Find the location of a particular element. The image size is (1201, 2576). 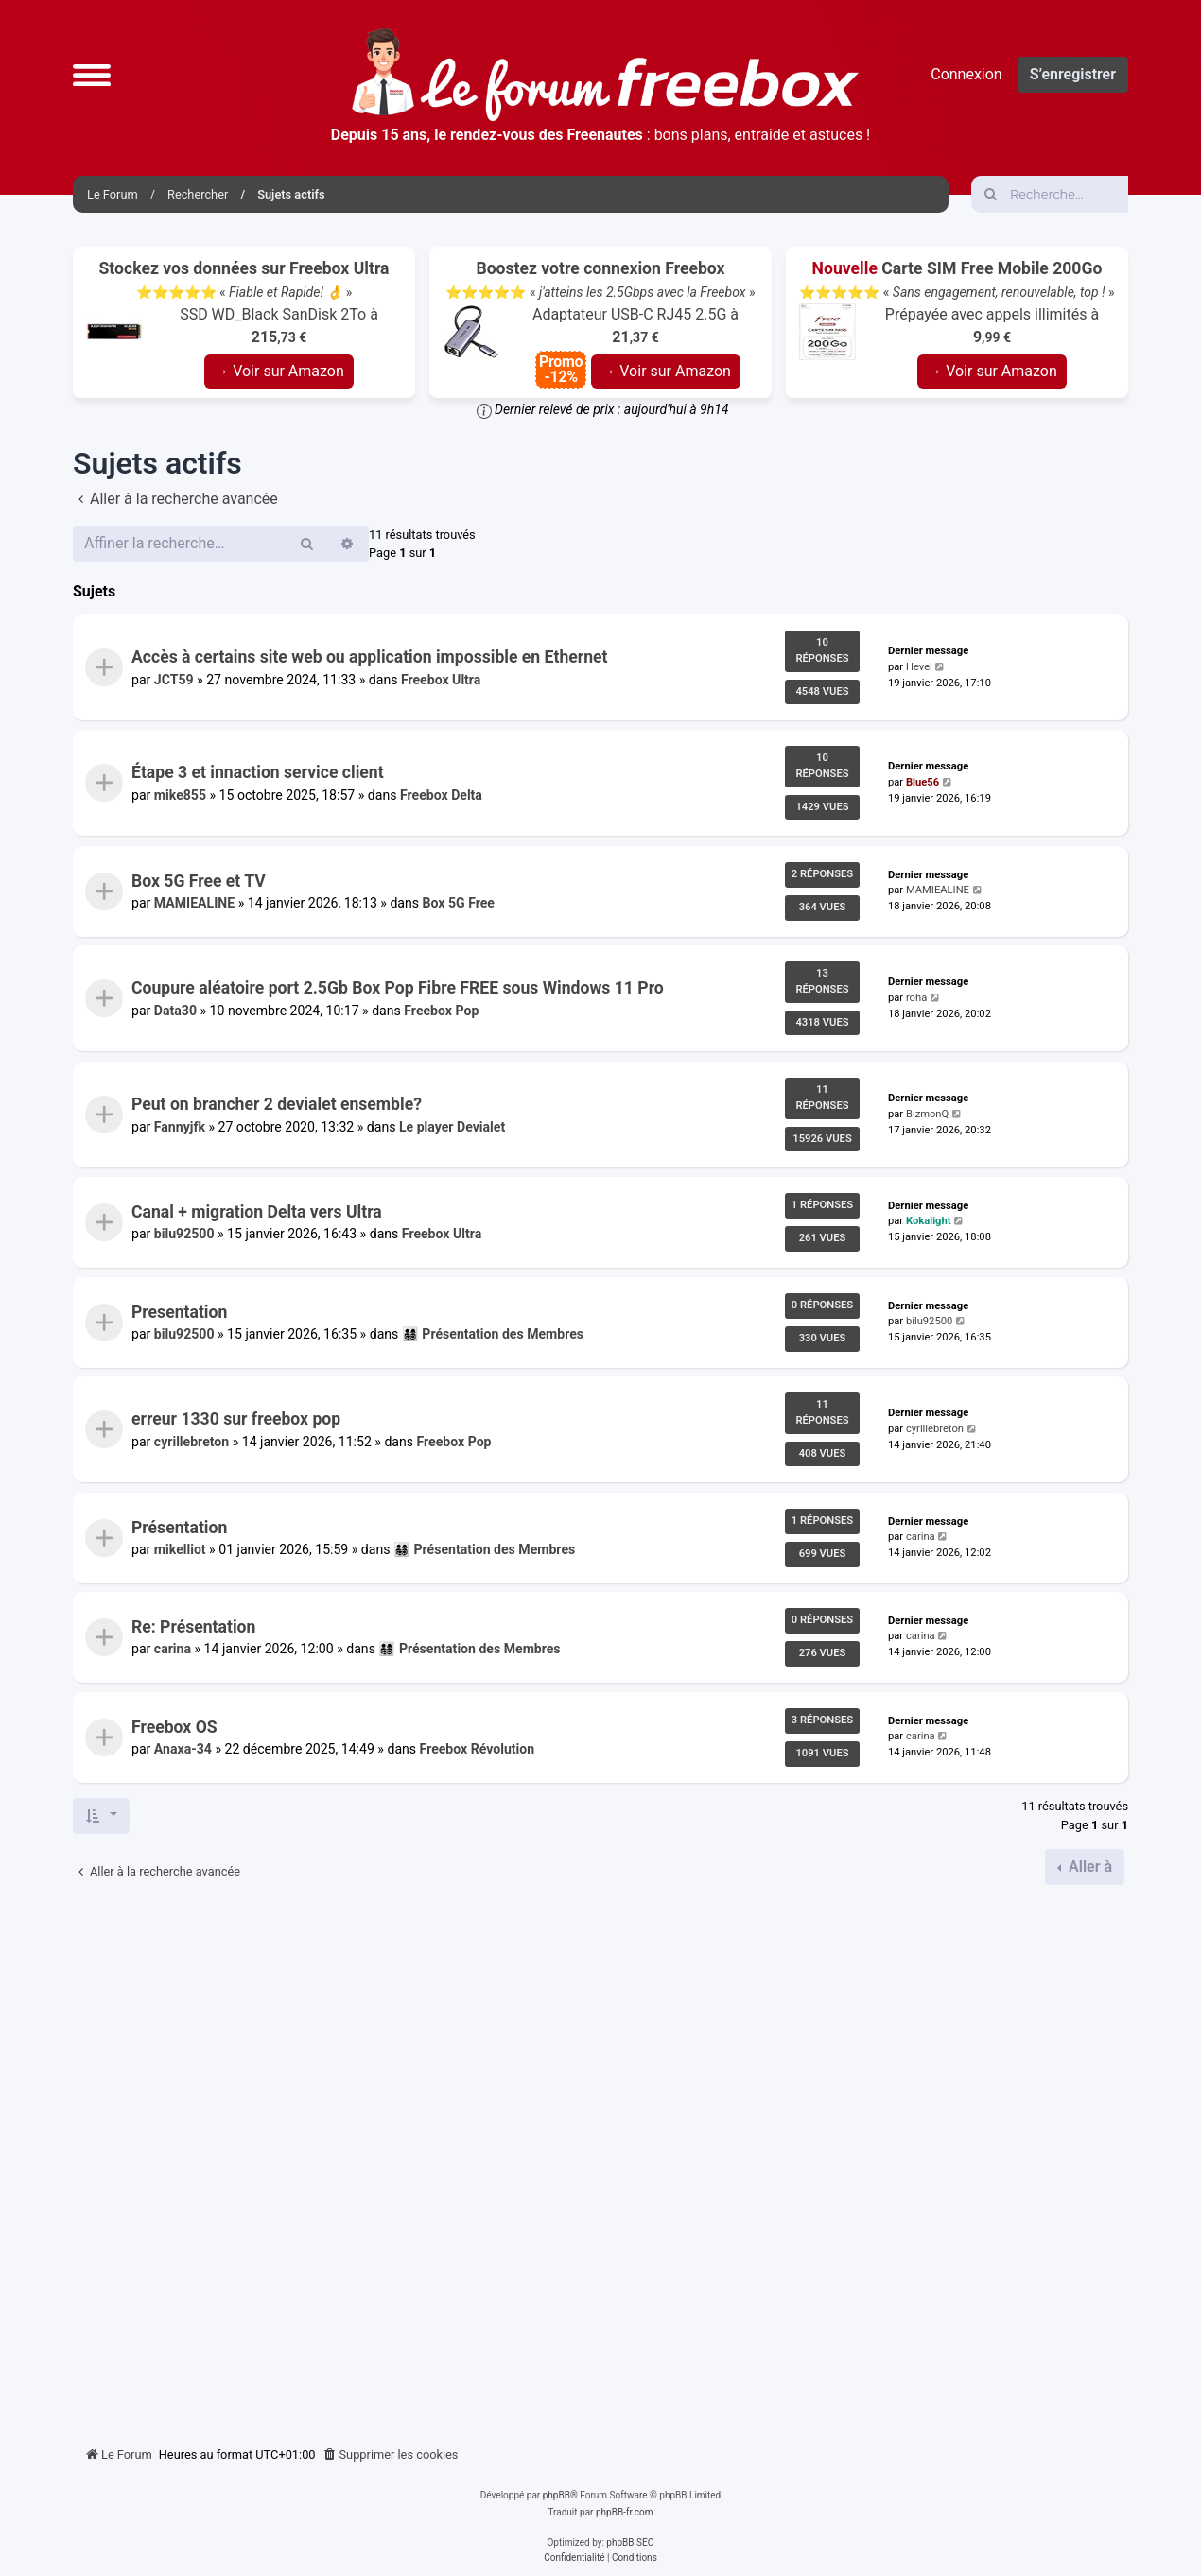

mike855 is located at coordinates (180, 795).